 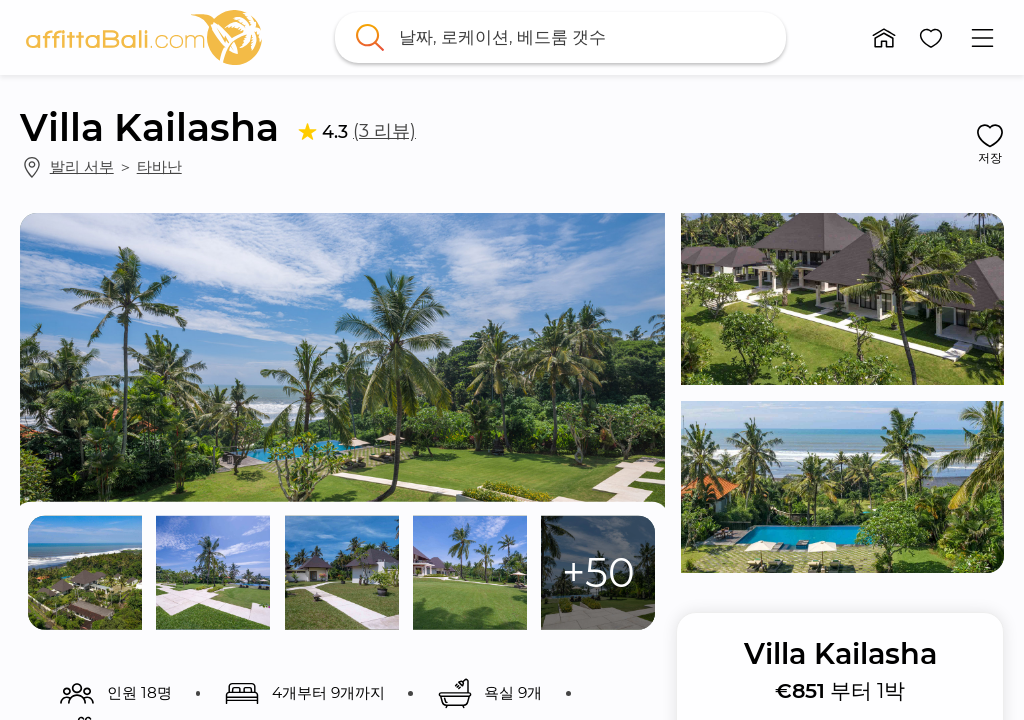 What do you see at coordinates (82, 166) in the screenshot?
I see `발리 서부 [link]` at bounding box center [82, 166].